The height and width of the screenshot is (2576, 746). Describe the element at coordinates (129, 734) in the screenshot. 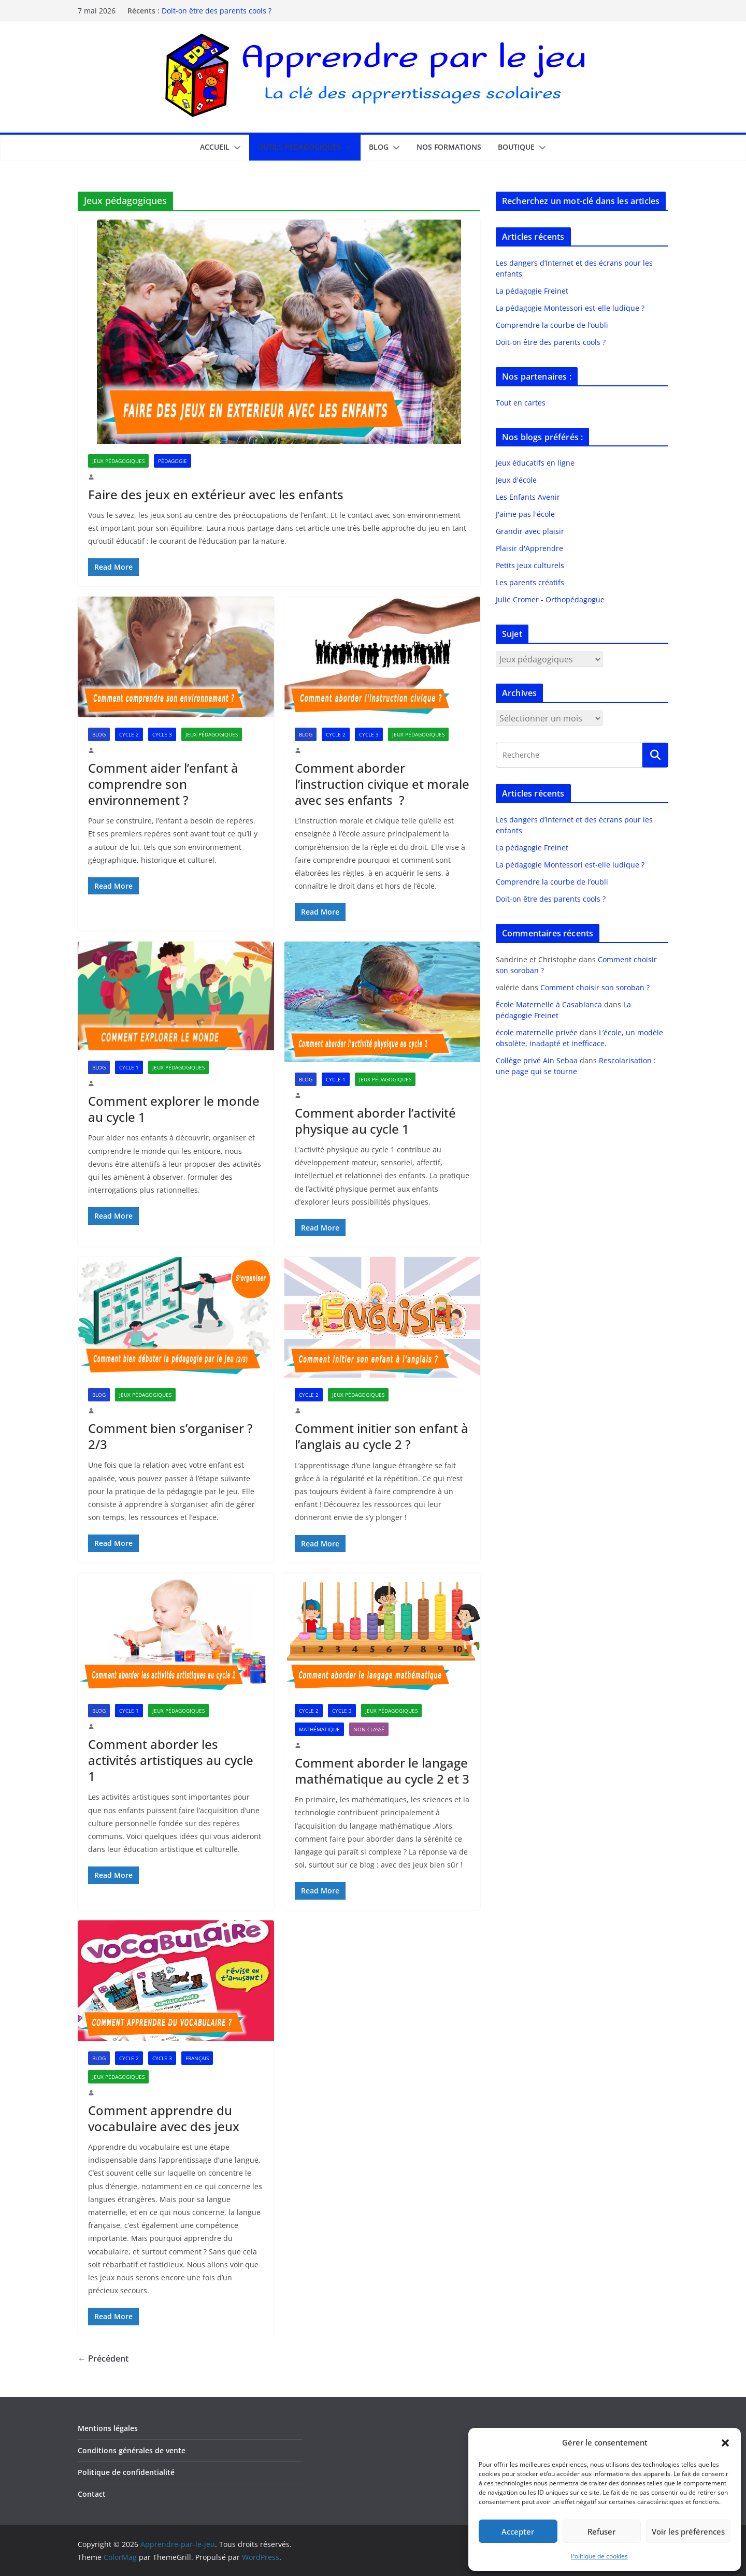

I see `Cycle 2` at that location.